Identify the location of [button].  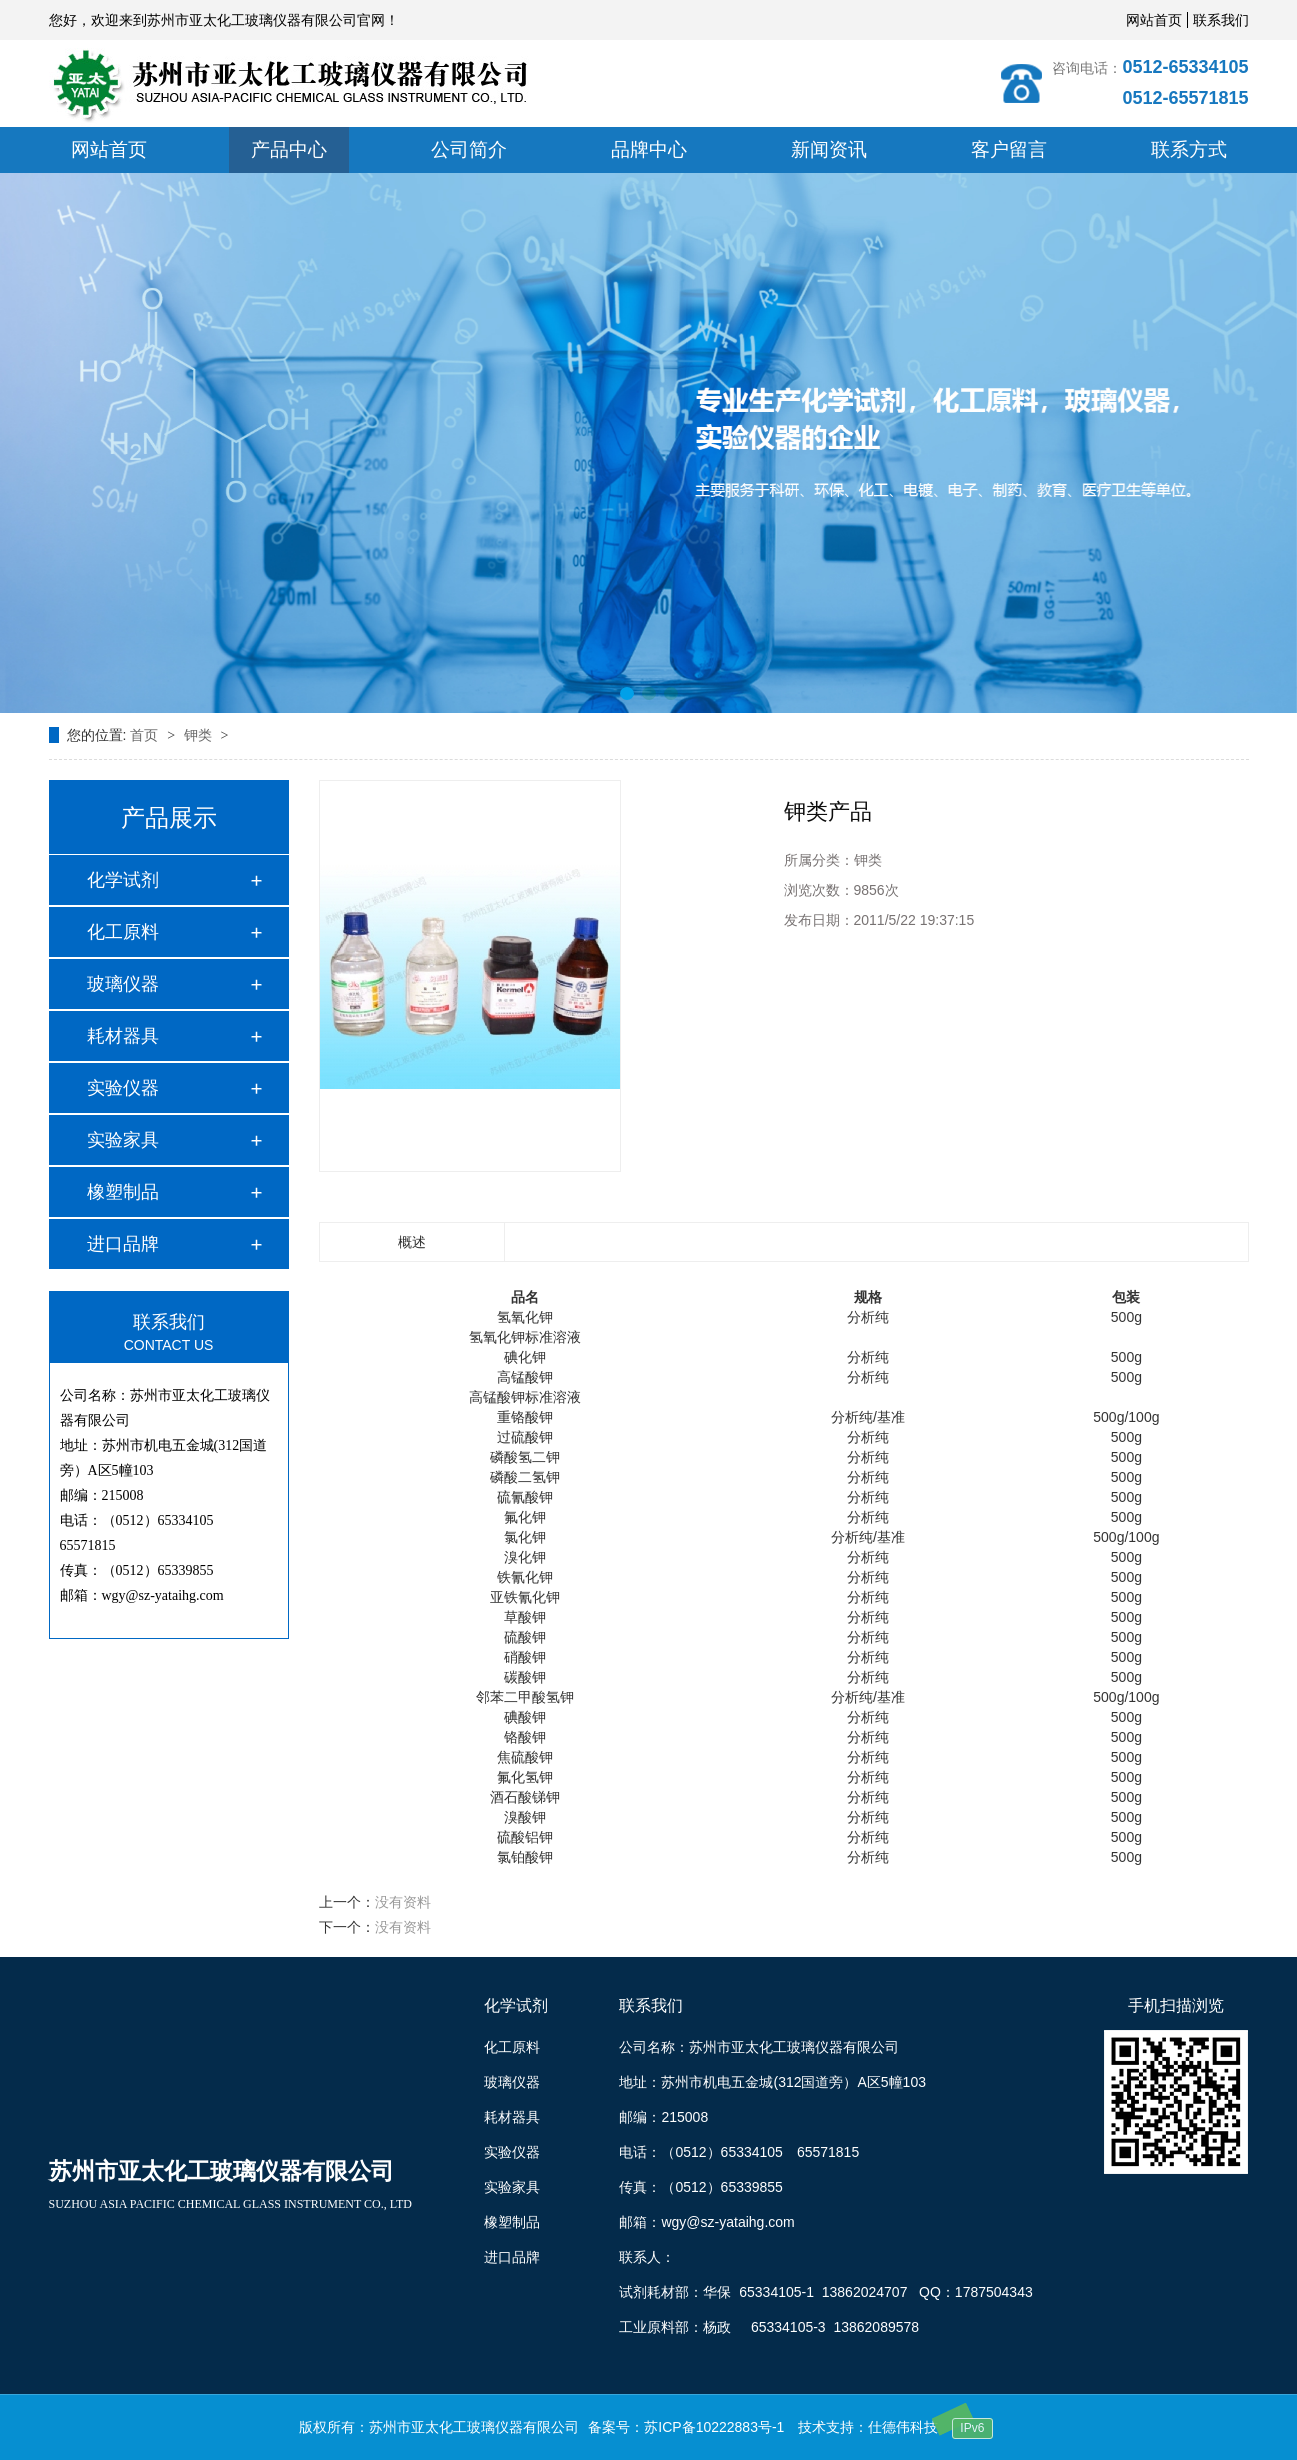
(627, 693).